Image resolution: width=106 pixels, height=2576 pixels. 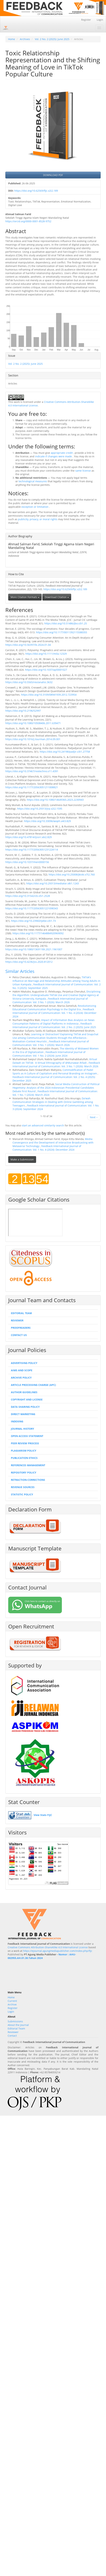 What do you see at coordinates (31, 771) in the screenshot?
I see `https://doi.org/10.37467/revtechno.v11.4391` at bounding box center [31, 771].